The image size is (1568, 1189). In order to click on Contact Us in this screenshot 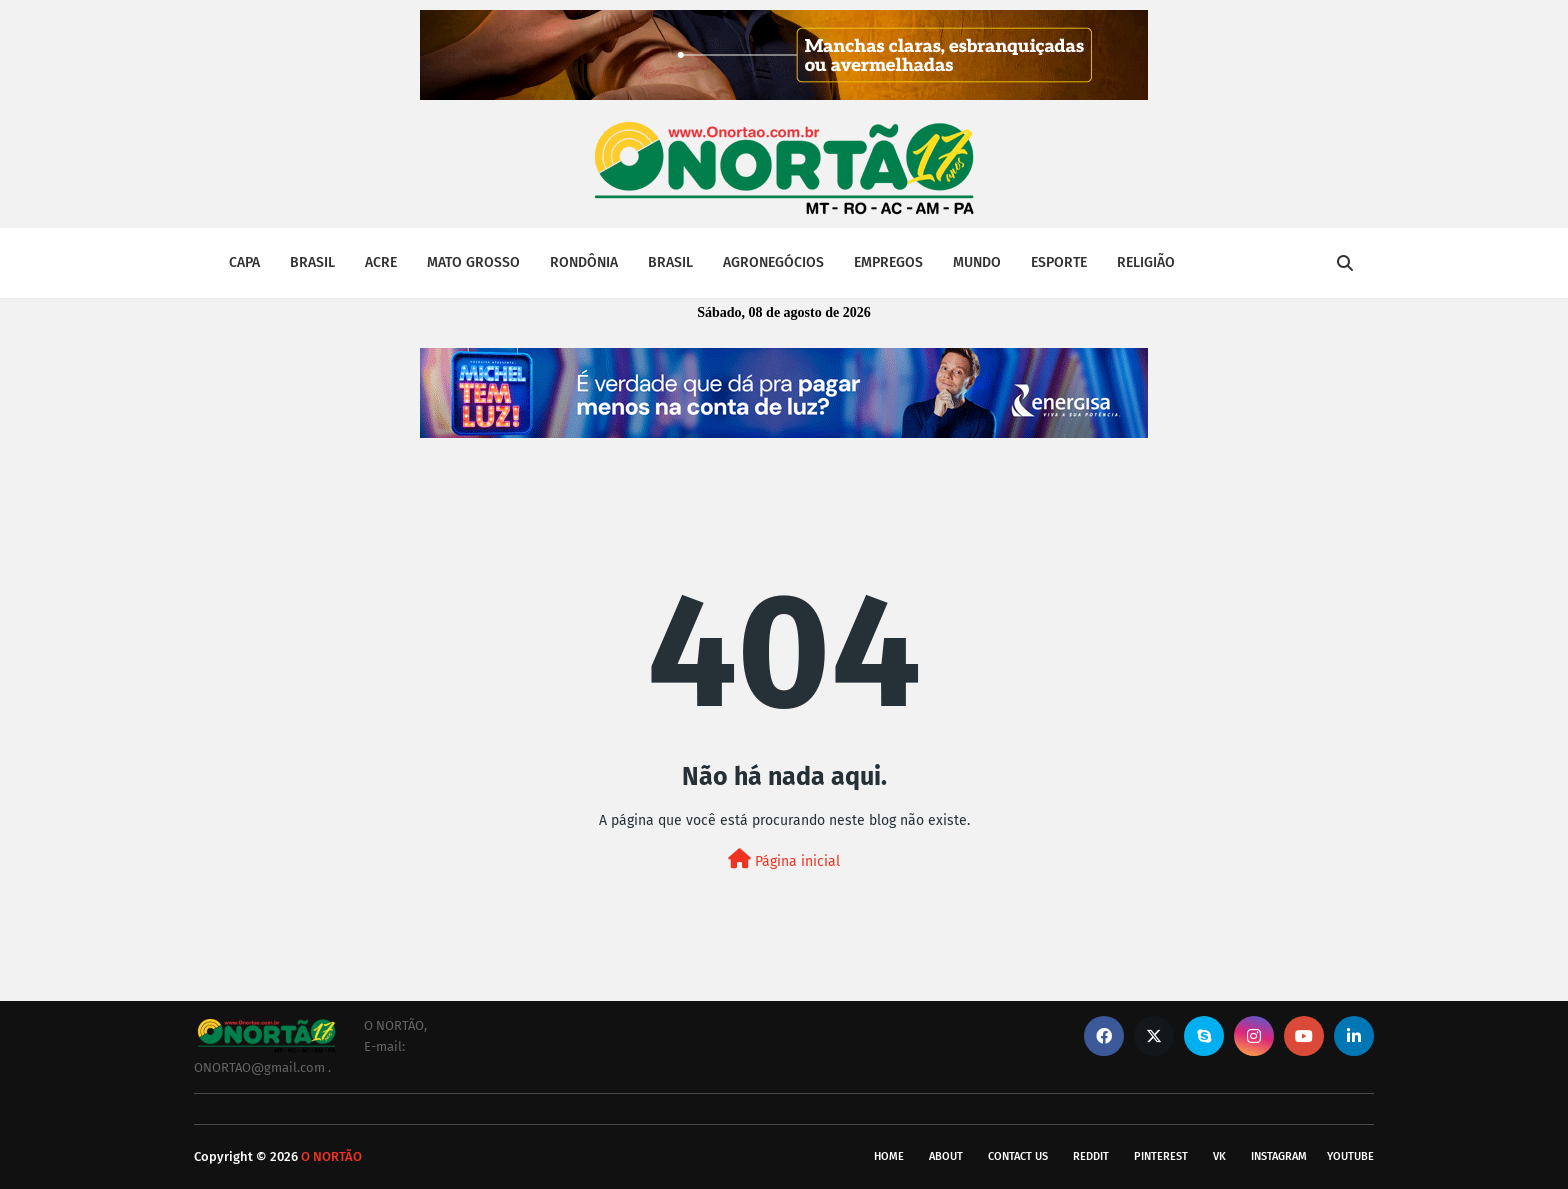, I will do `click(1018, 1156)`.